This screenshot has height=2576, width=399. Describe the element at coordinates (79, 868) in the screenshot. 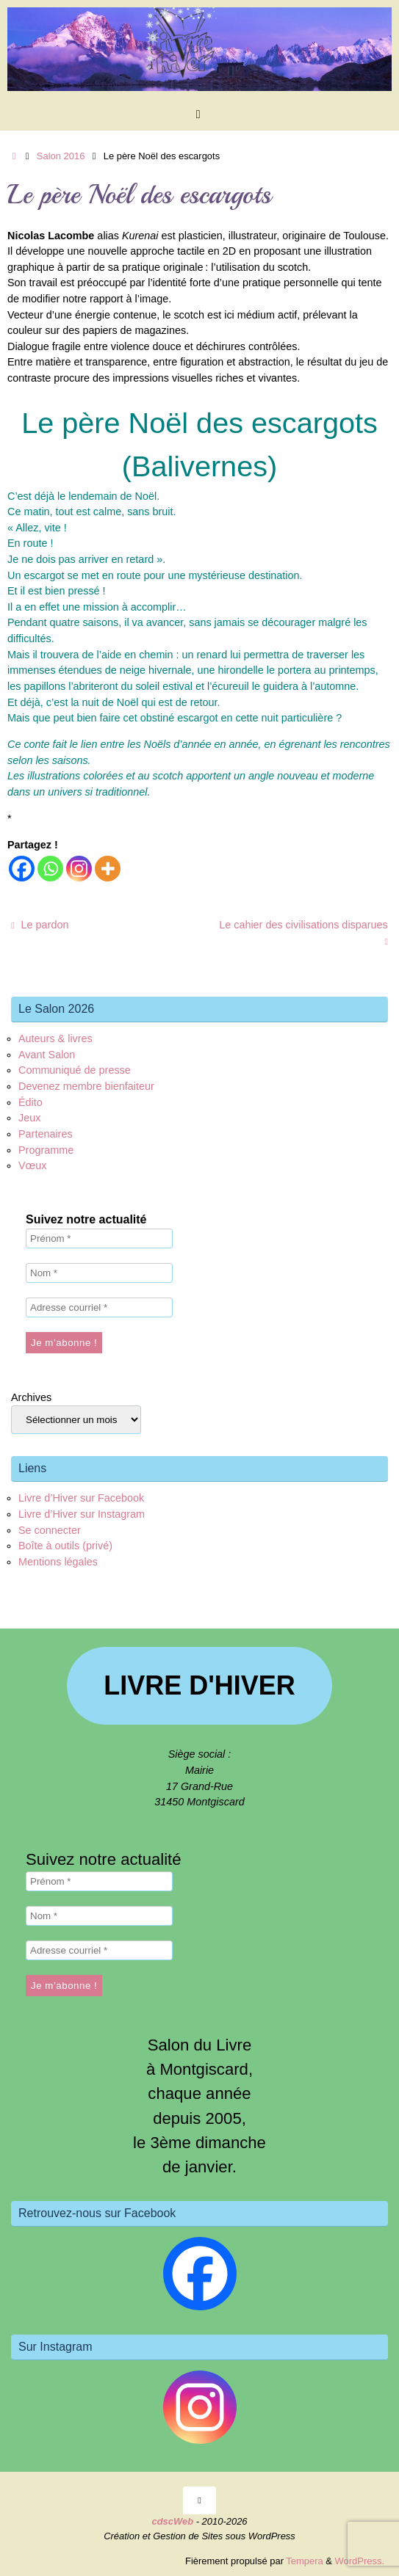

I see `[Instagram]` at that location.